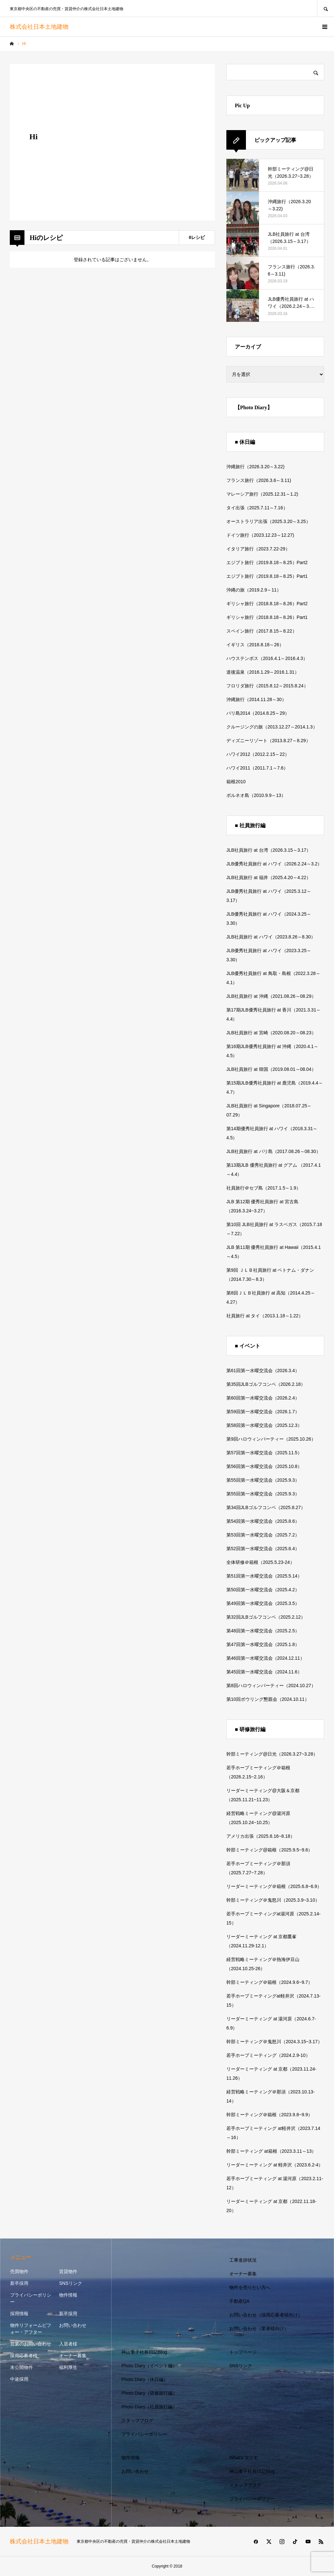 This screenshot has width=334, height=2576. I want to click on ハウステンボス（2016.4.1～2016.4.3）, so click(267, 658).